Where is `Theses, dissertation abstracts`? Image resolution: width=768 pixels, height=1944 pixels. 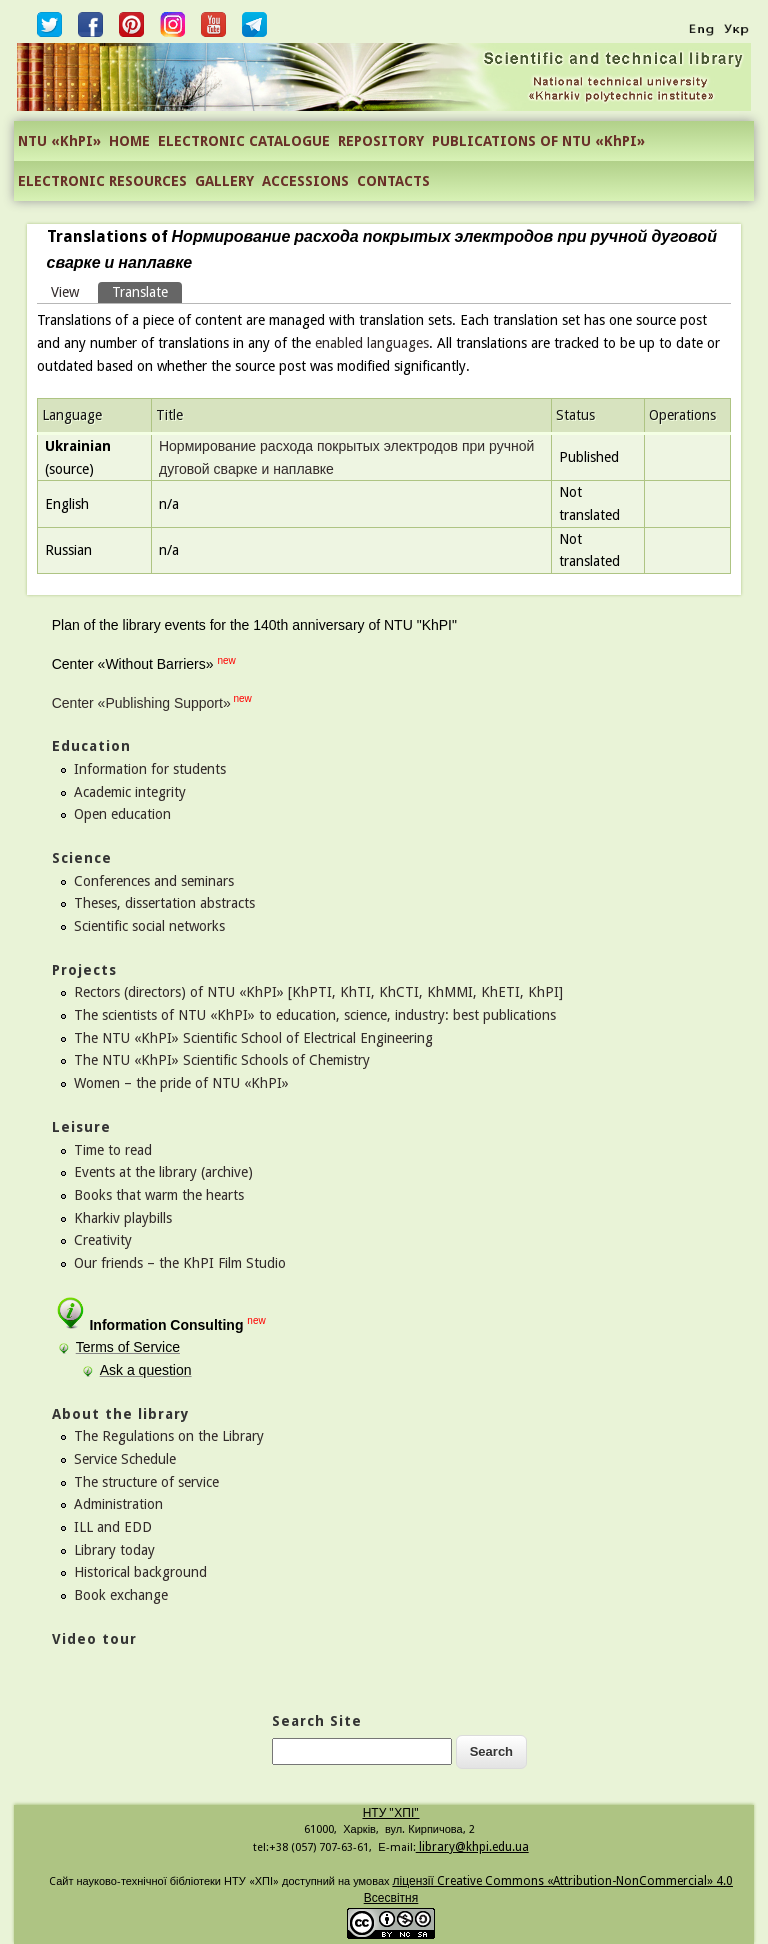
Theses, dissertation abstracts is located at coordinates (164, 903).